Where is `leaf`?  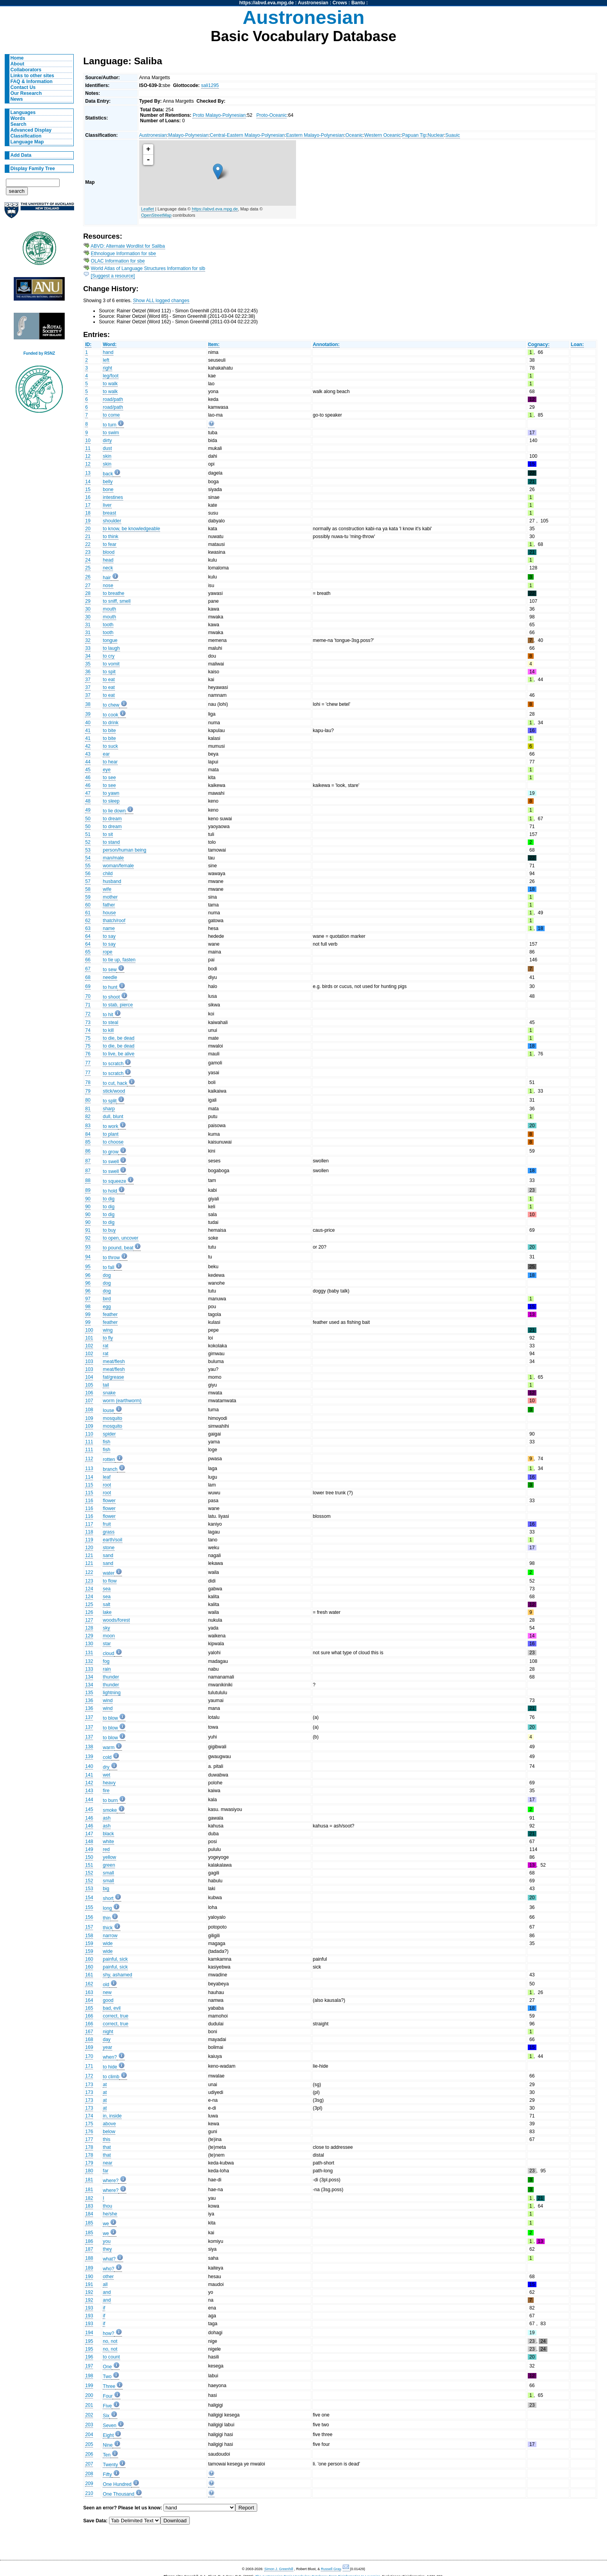 leaf is located at coordinates (107, 1477).